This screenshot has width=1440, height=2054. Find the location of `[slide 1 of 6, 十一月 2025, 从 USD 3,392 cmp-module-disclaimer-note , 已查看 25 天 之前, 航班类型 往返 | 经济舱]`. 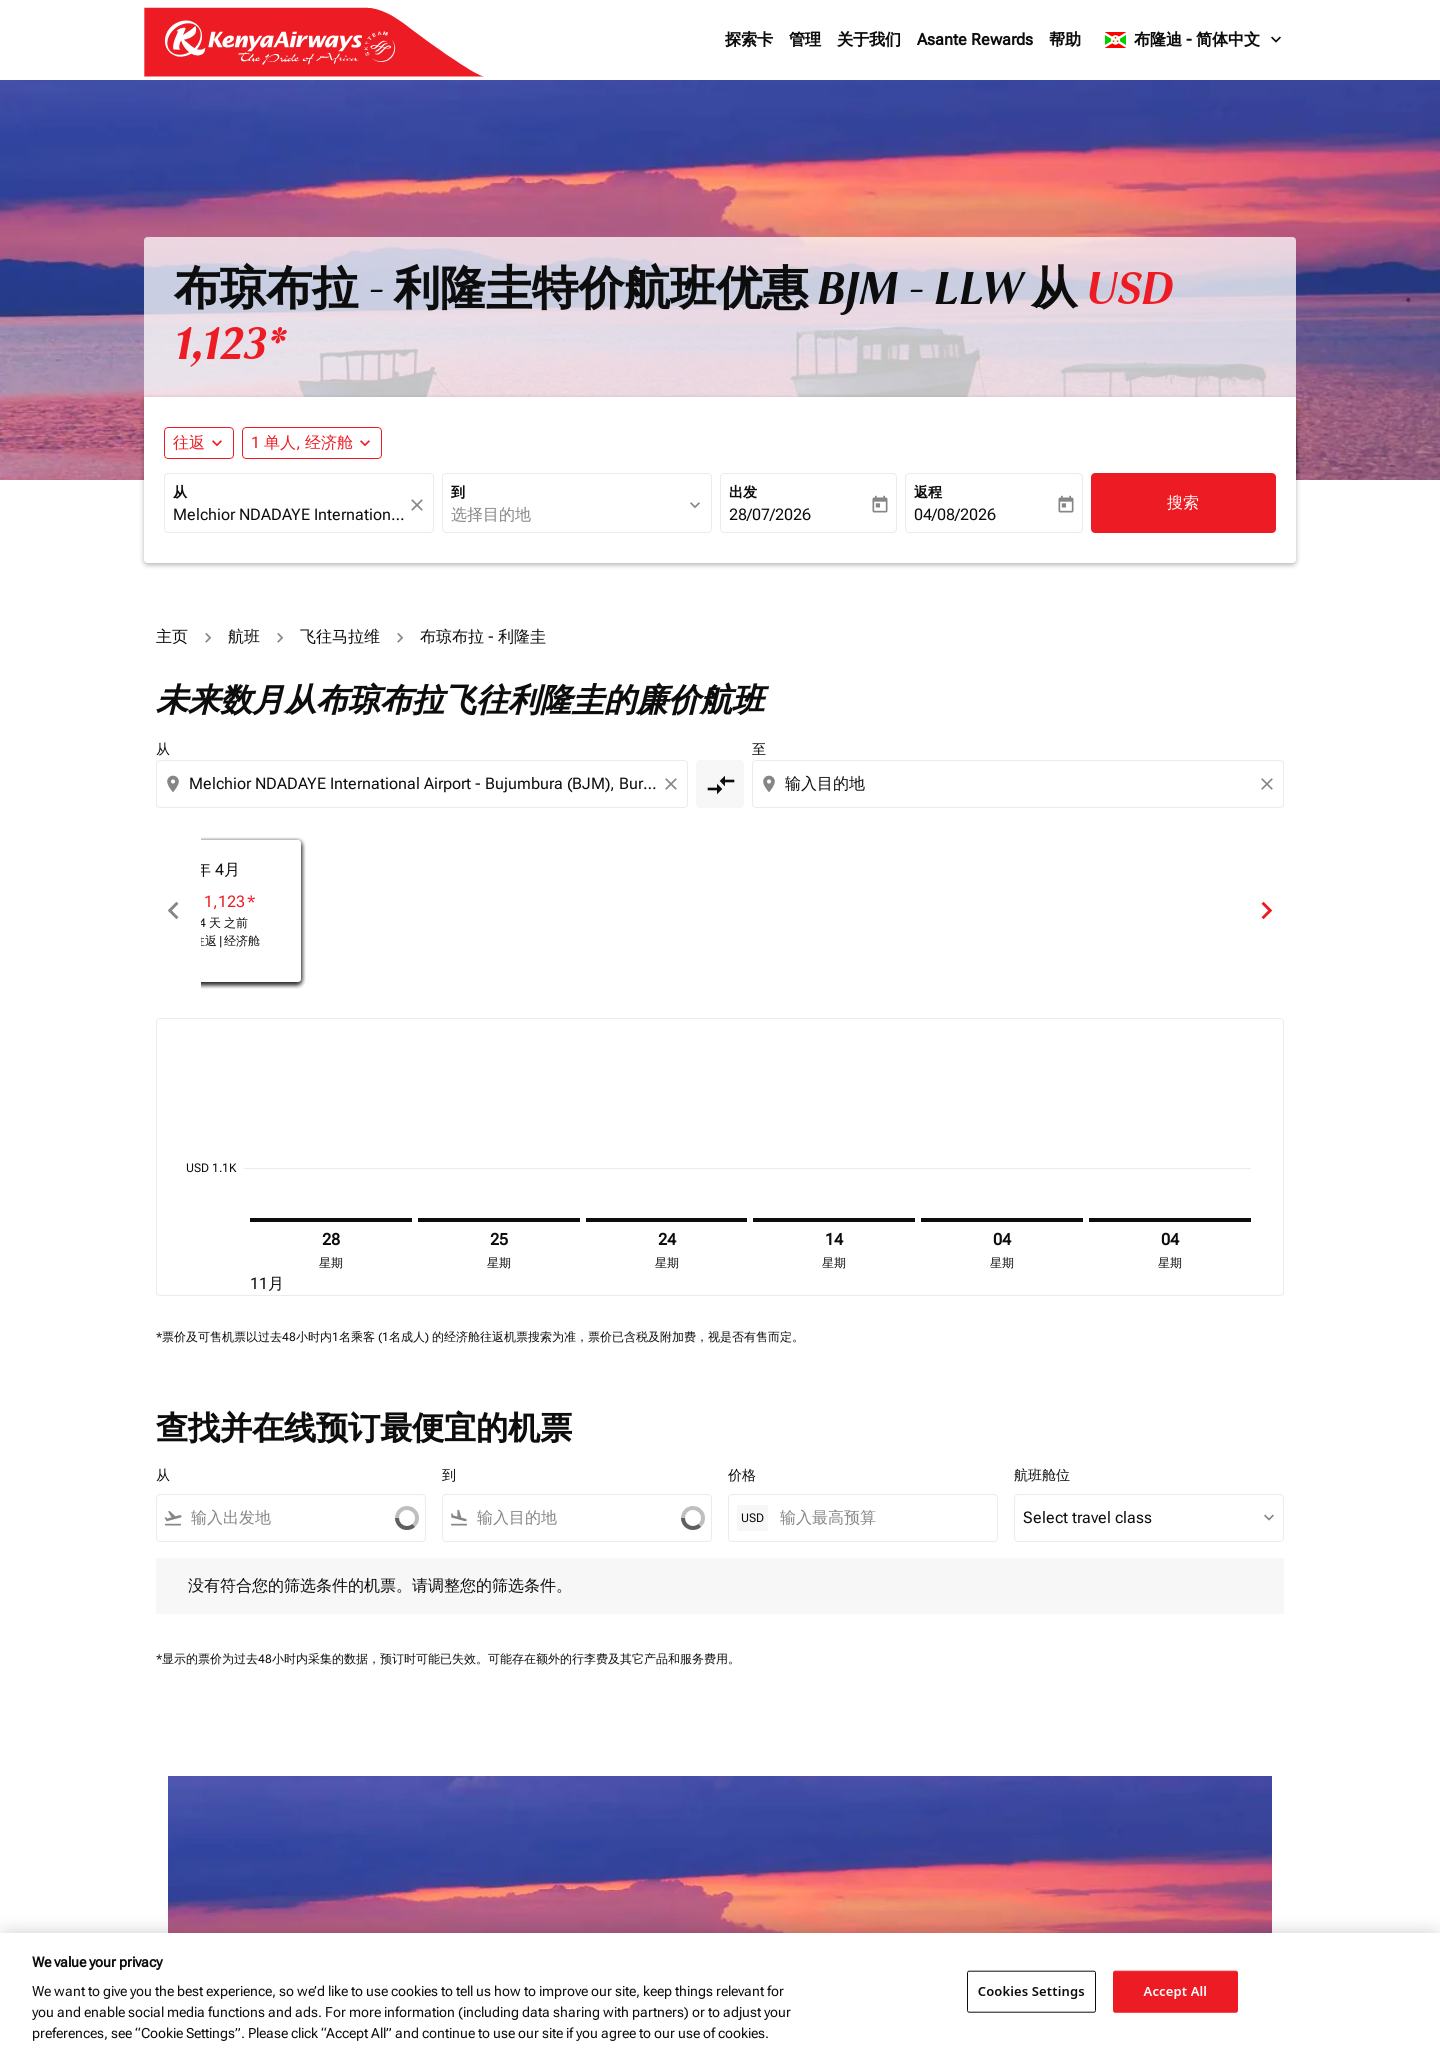

[slide 1 of 6, 十一月 2025, 从 USD 3,392 cmp-module-disclaimer-note , 已查看 25 天 之前, 航班类型 往返 | 经济舱] is located at coordinates (374, 910).